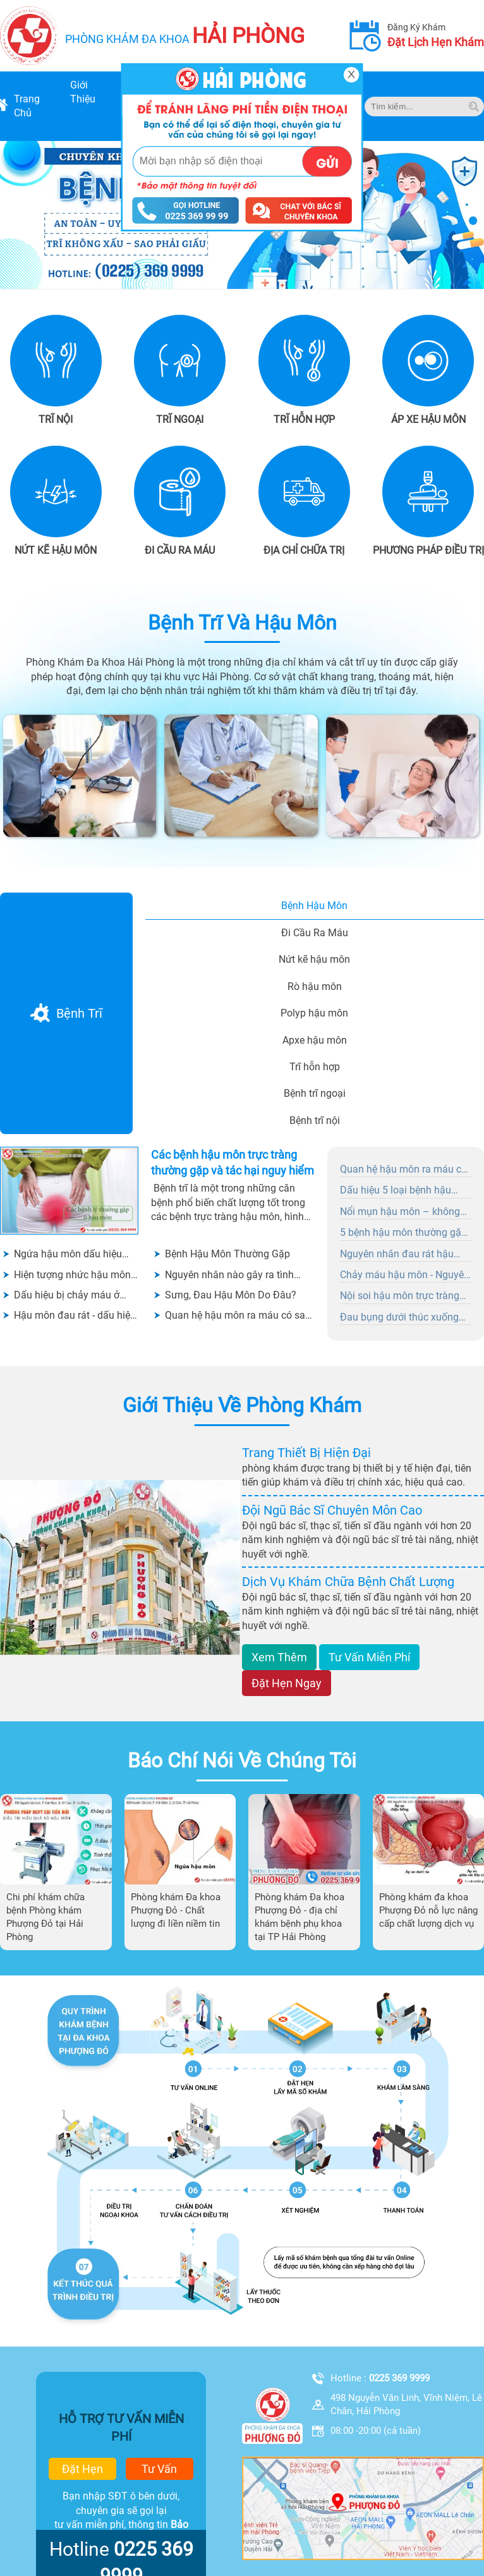 The image size is (484, 2576). What do you see at coordinates (230, 1295) in the screenshot?
I see `Sưng, Đau Hậu Môn Do Đâu?` at bounding box center [230, 1295].